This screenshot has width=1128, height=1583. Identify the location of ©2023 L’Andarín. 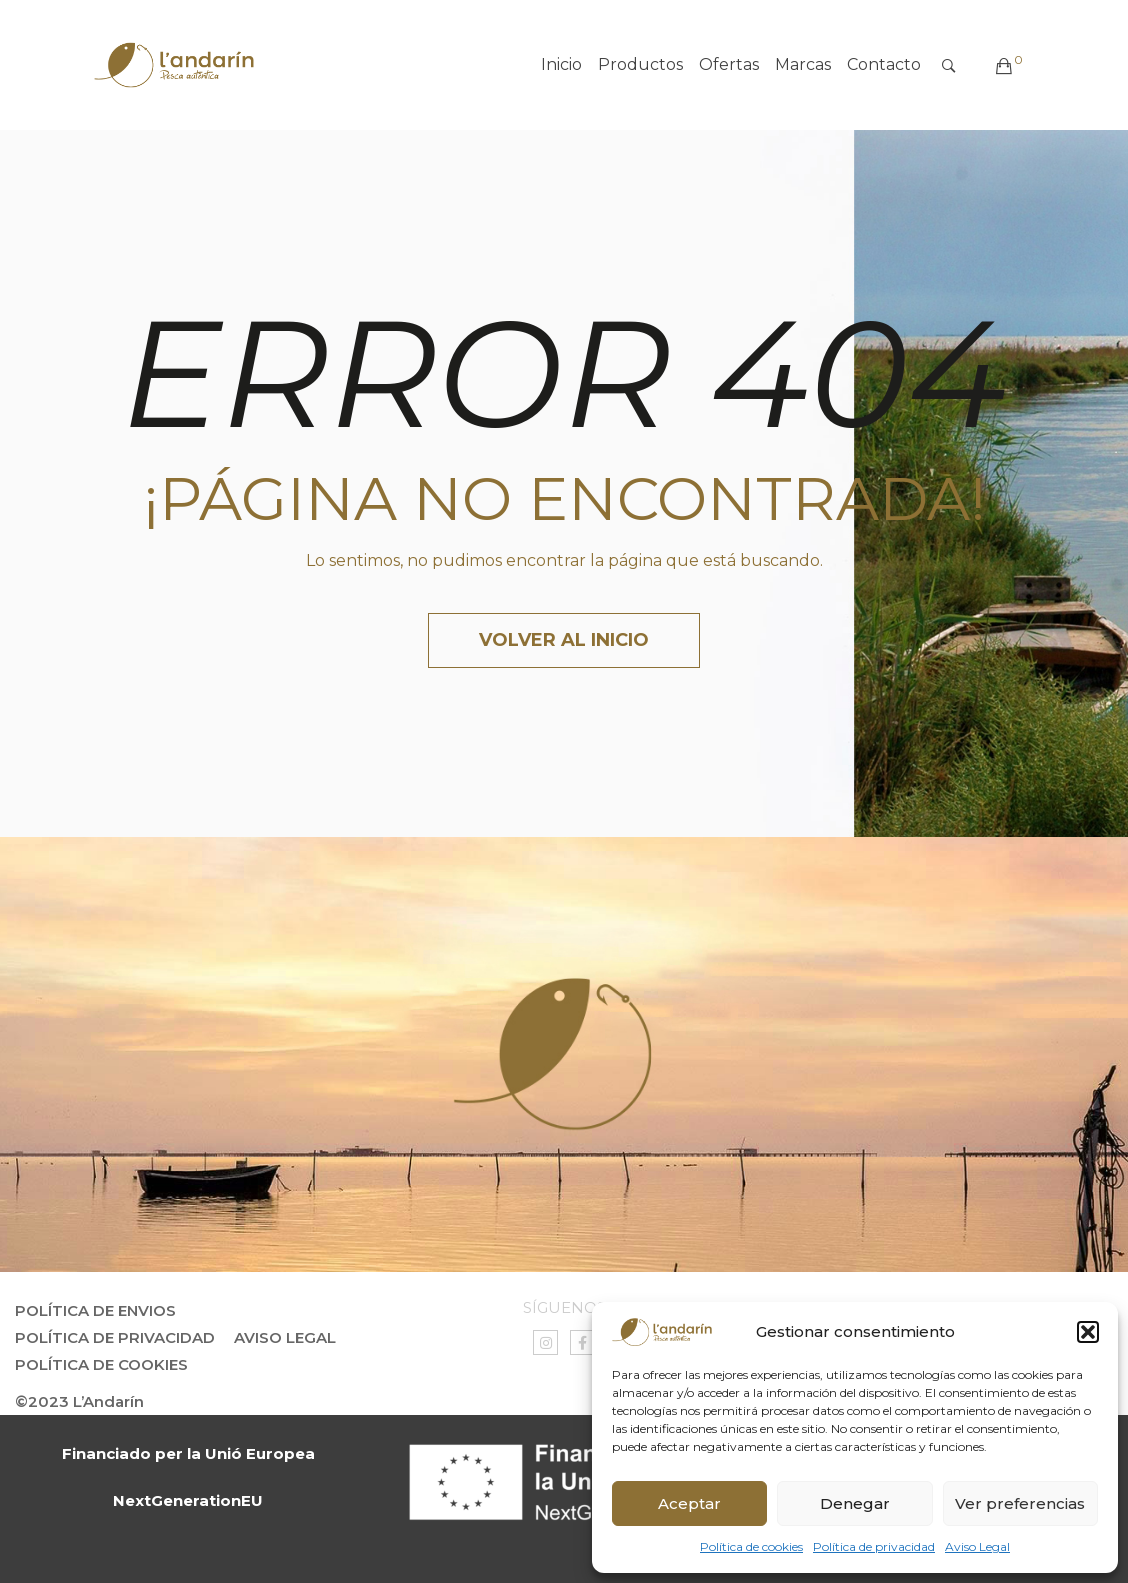
(79, 1401).